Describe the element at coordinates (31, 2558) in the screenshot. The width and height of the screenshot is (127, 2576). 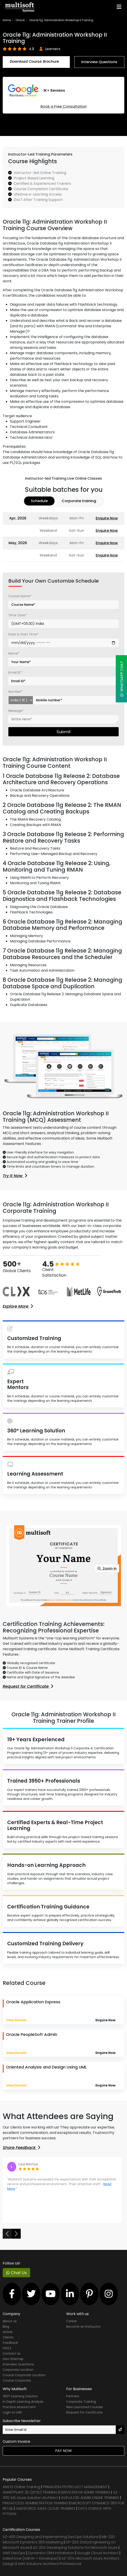
I see `Salesforce (Admin + Developer)` at that location.